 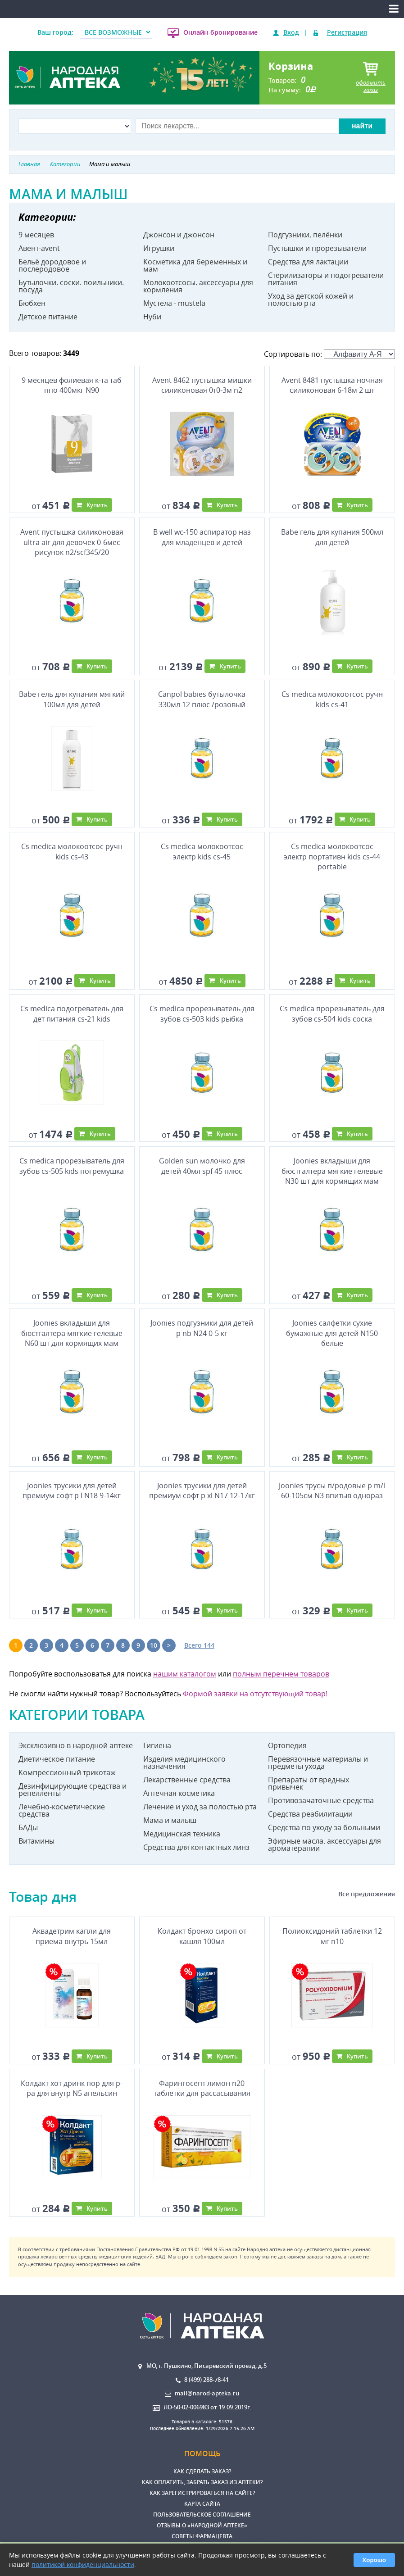 What do you see at coordinates (321, 1800) in the screenshot?
I see `Противозачаточные средства` at bounding box center [321, 1800].